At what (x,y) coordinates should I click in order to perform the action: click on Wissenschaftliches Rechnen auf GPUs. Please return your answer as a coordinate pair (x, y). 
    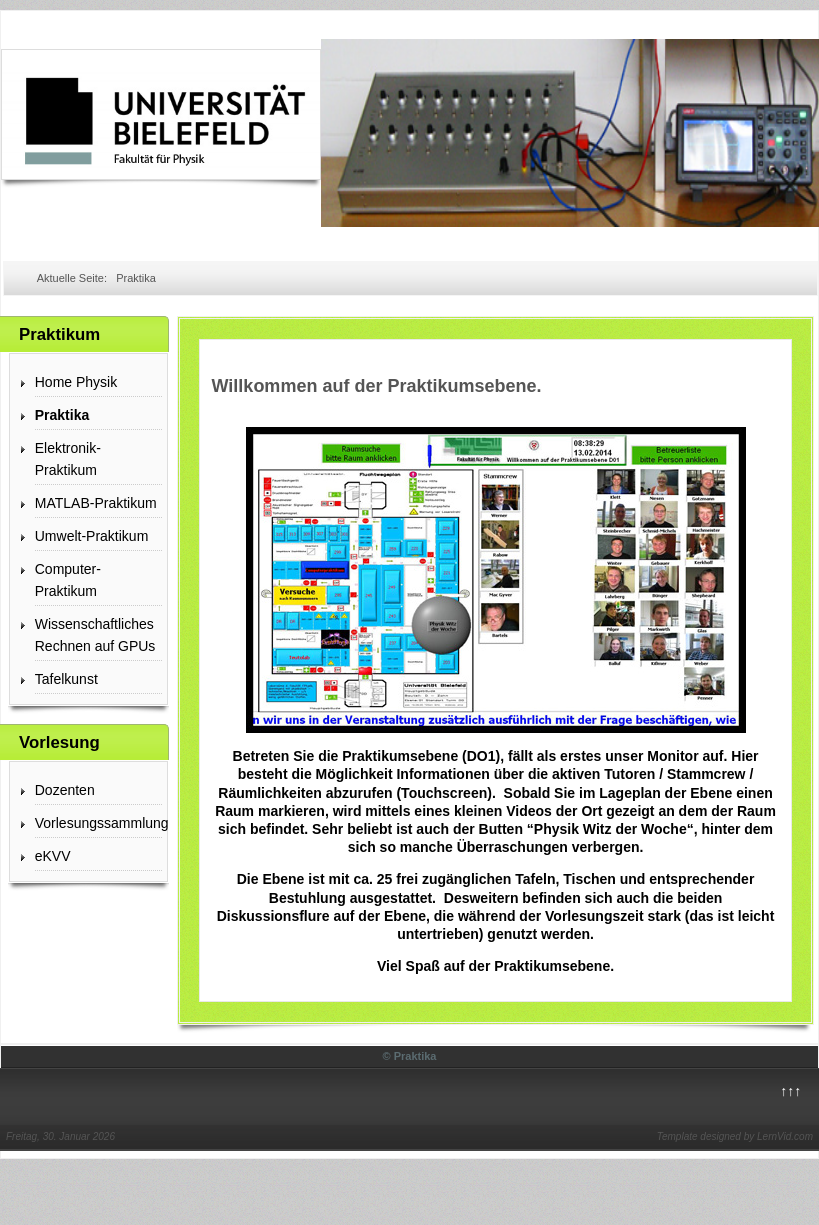
    Looking at the image, I should click on (95, 635).